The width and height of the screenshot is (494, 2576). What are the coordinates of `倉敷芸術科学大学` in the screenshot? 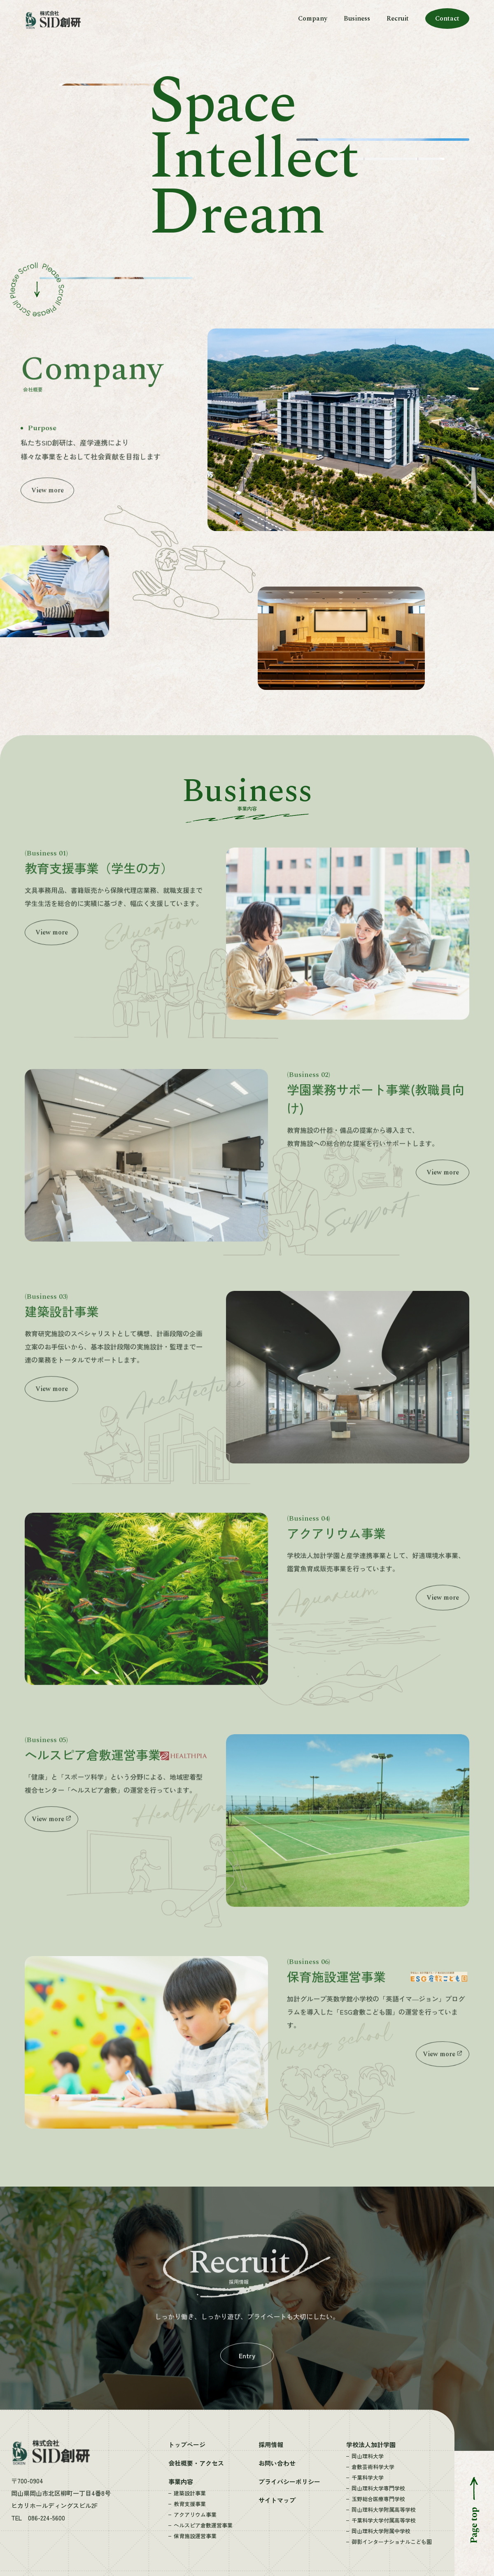 It's located at (373, 2467).